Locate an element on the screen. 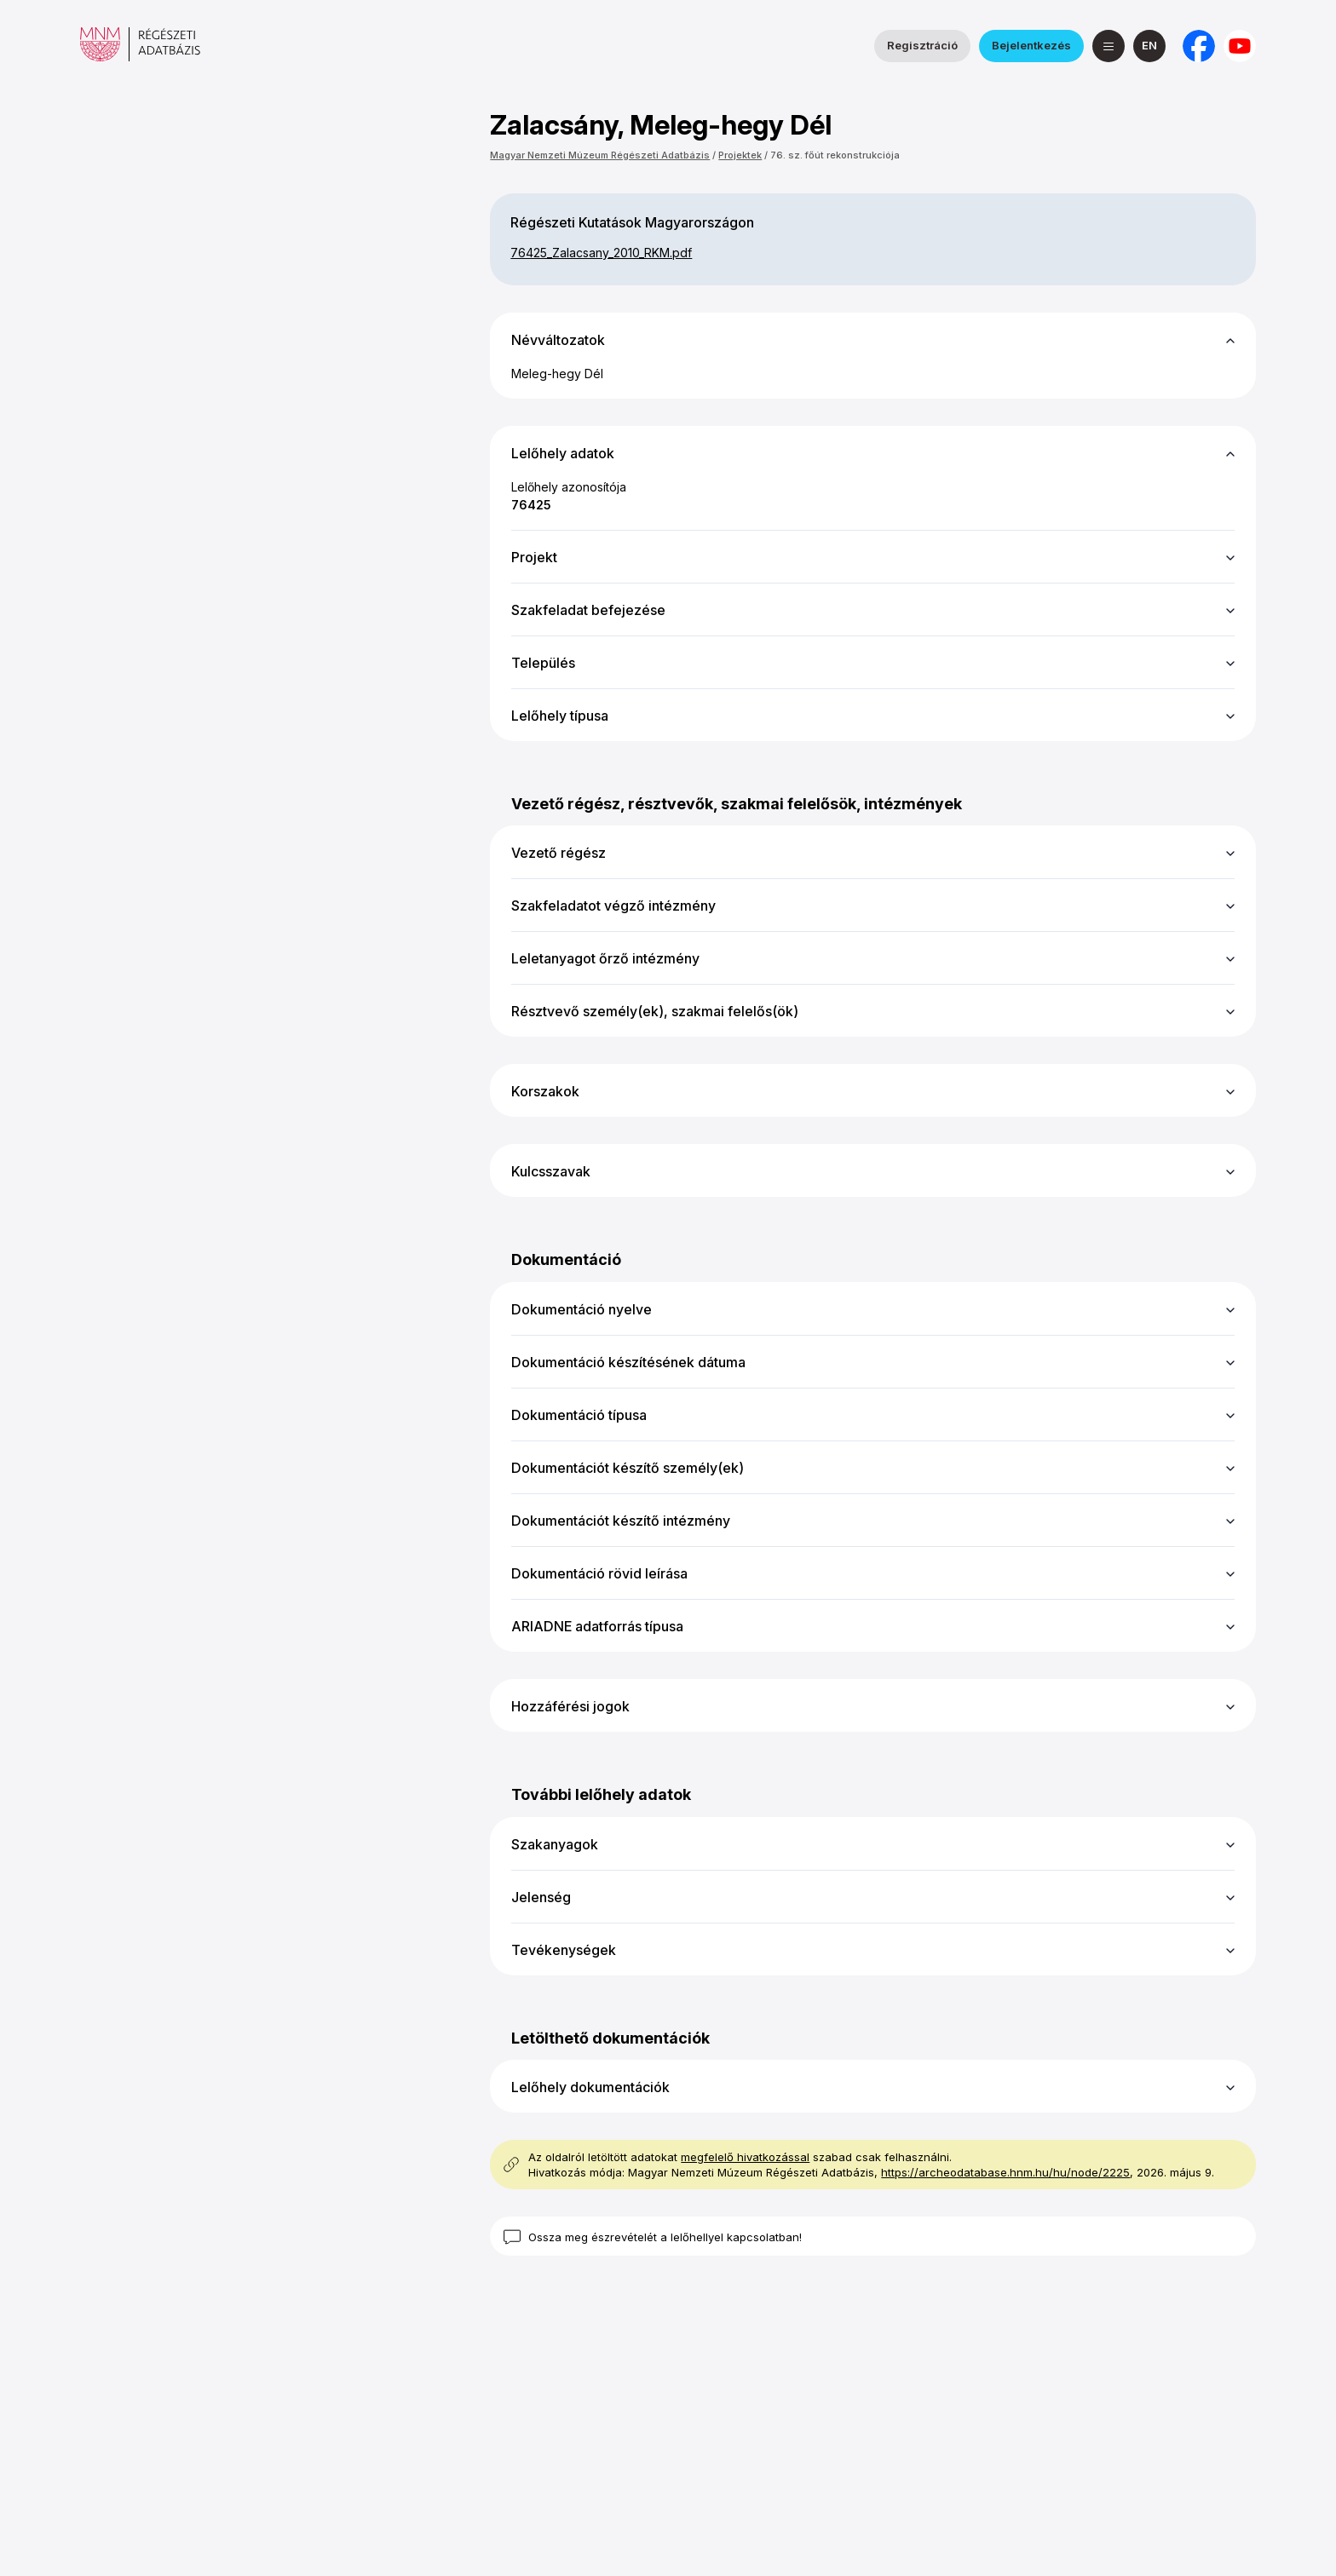 The height and width of the screenshot is (2576, 1336). Lelőhely dokumentációk [button] is located at coordinates (590, 2087).